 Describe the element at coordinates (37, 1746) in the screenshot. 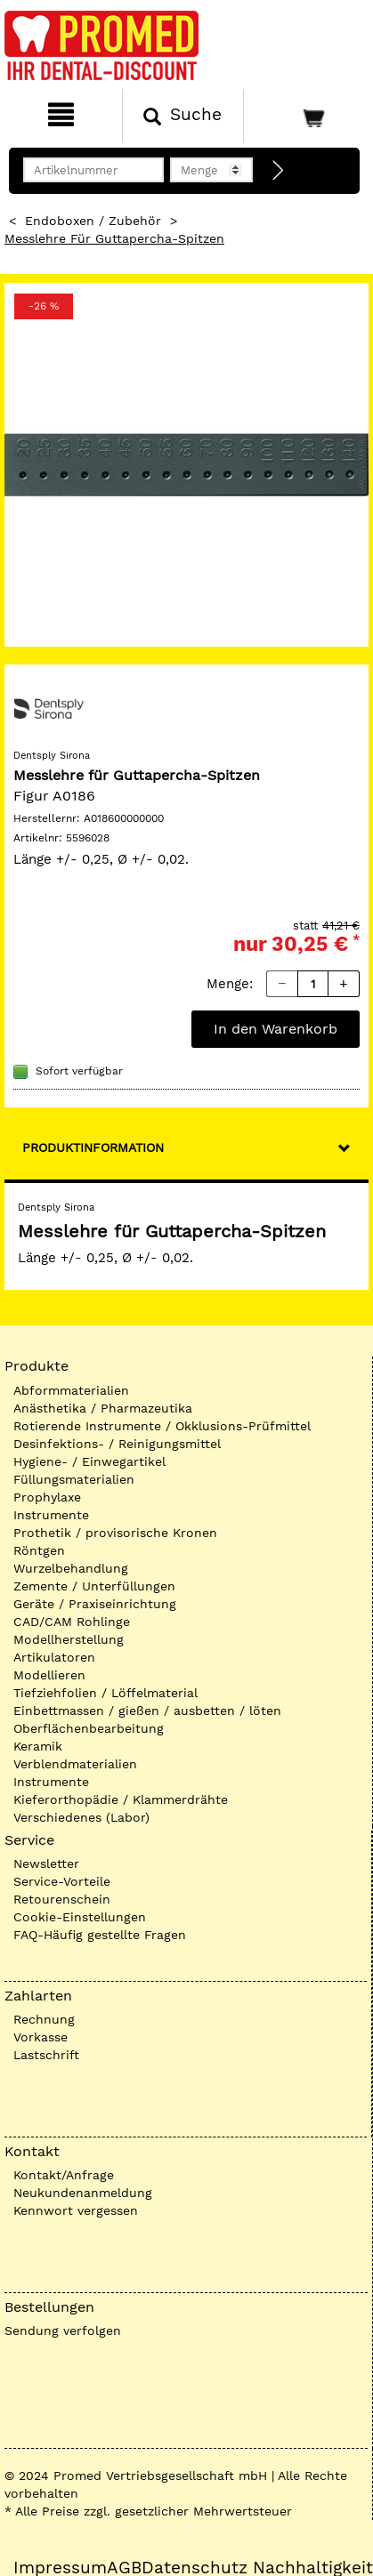

I see `Keramik` at that location.